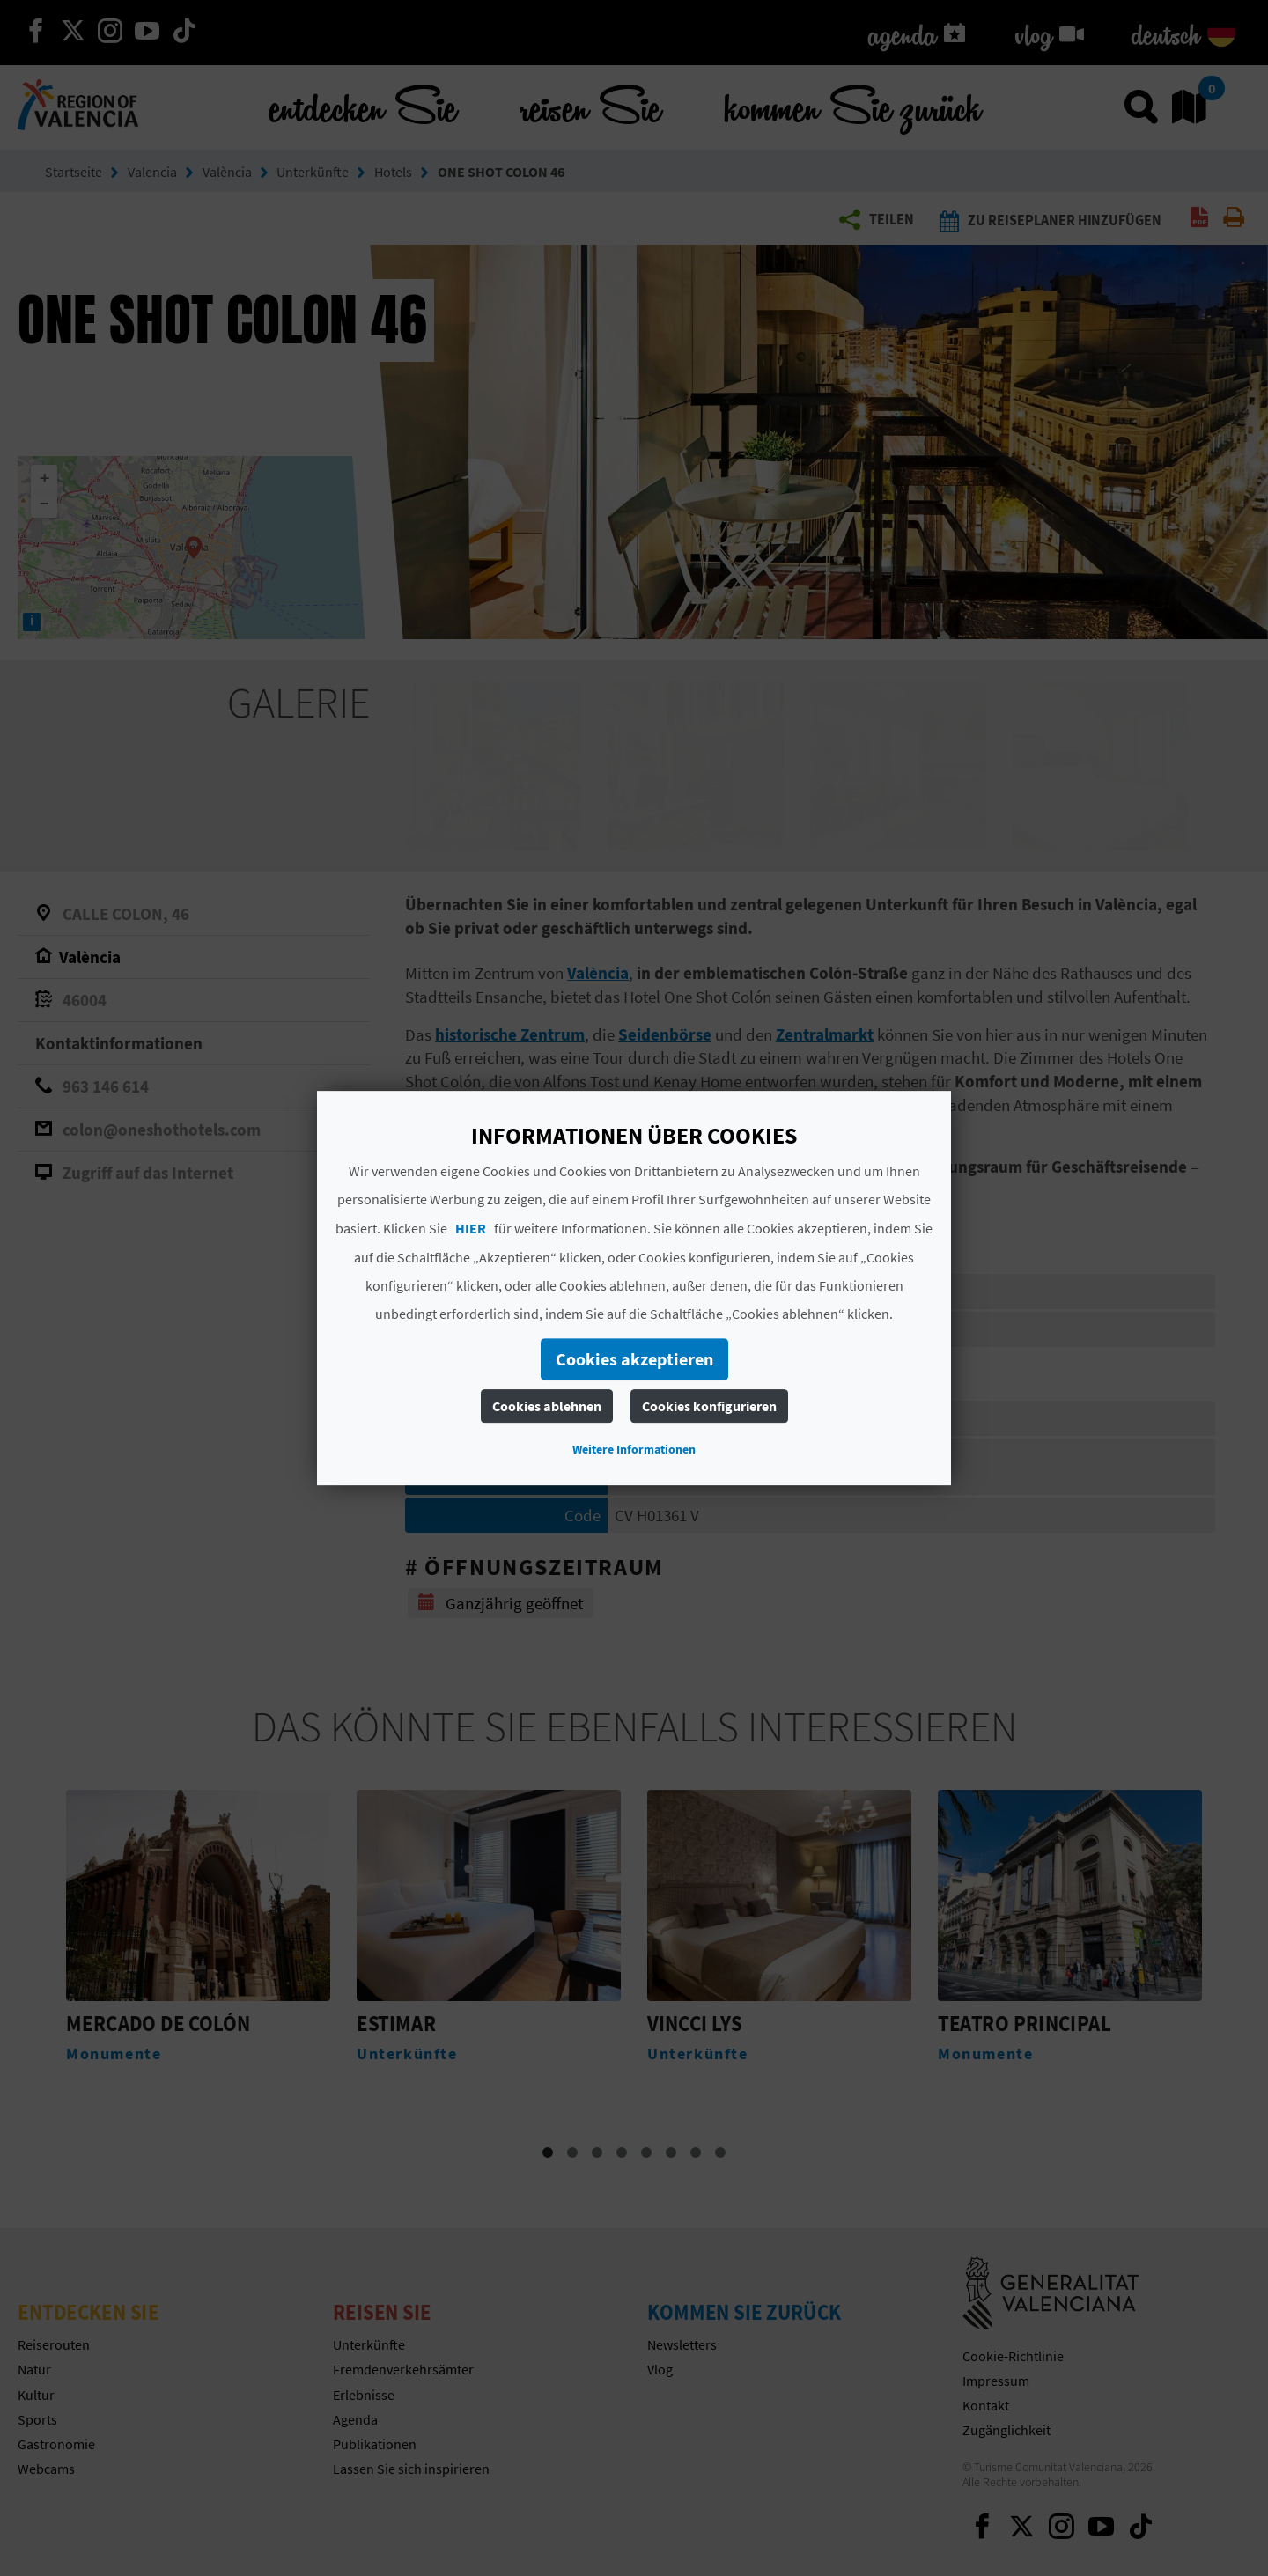 This screenshot has width=1268, height=2576. Describe the element at coordinates (709, 1406) in the screenshot. I see `Cookies konfigurieren` at that location.